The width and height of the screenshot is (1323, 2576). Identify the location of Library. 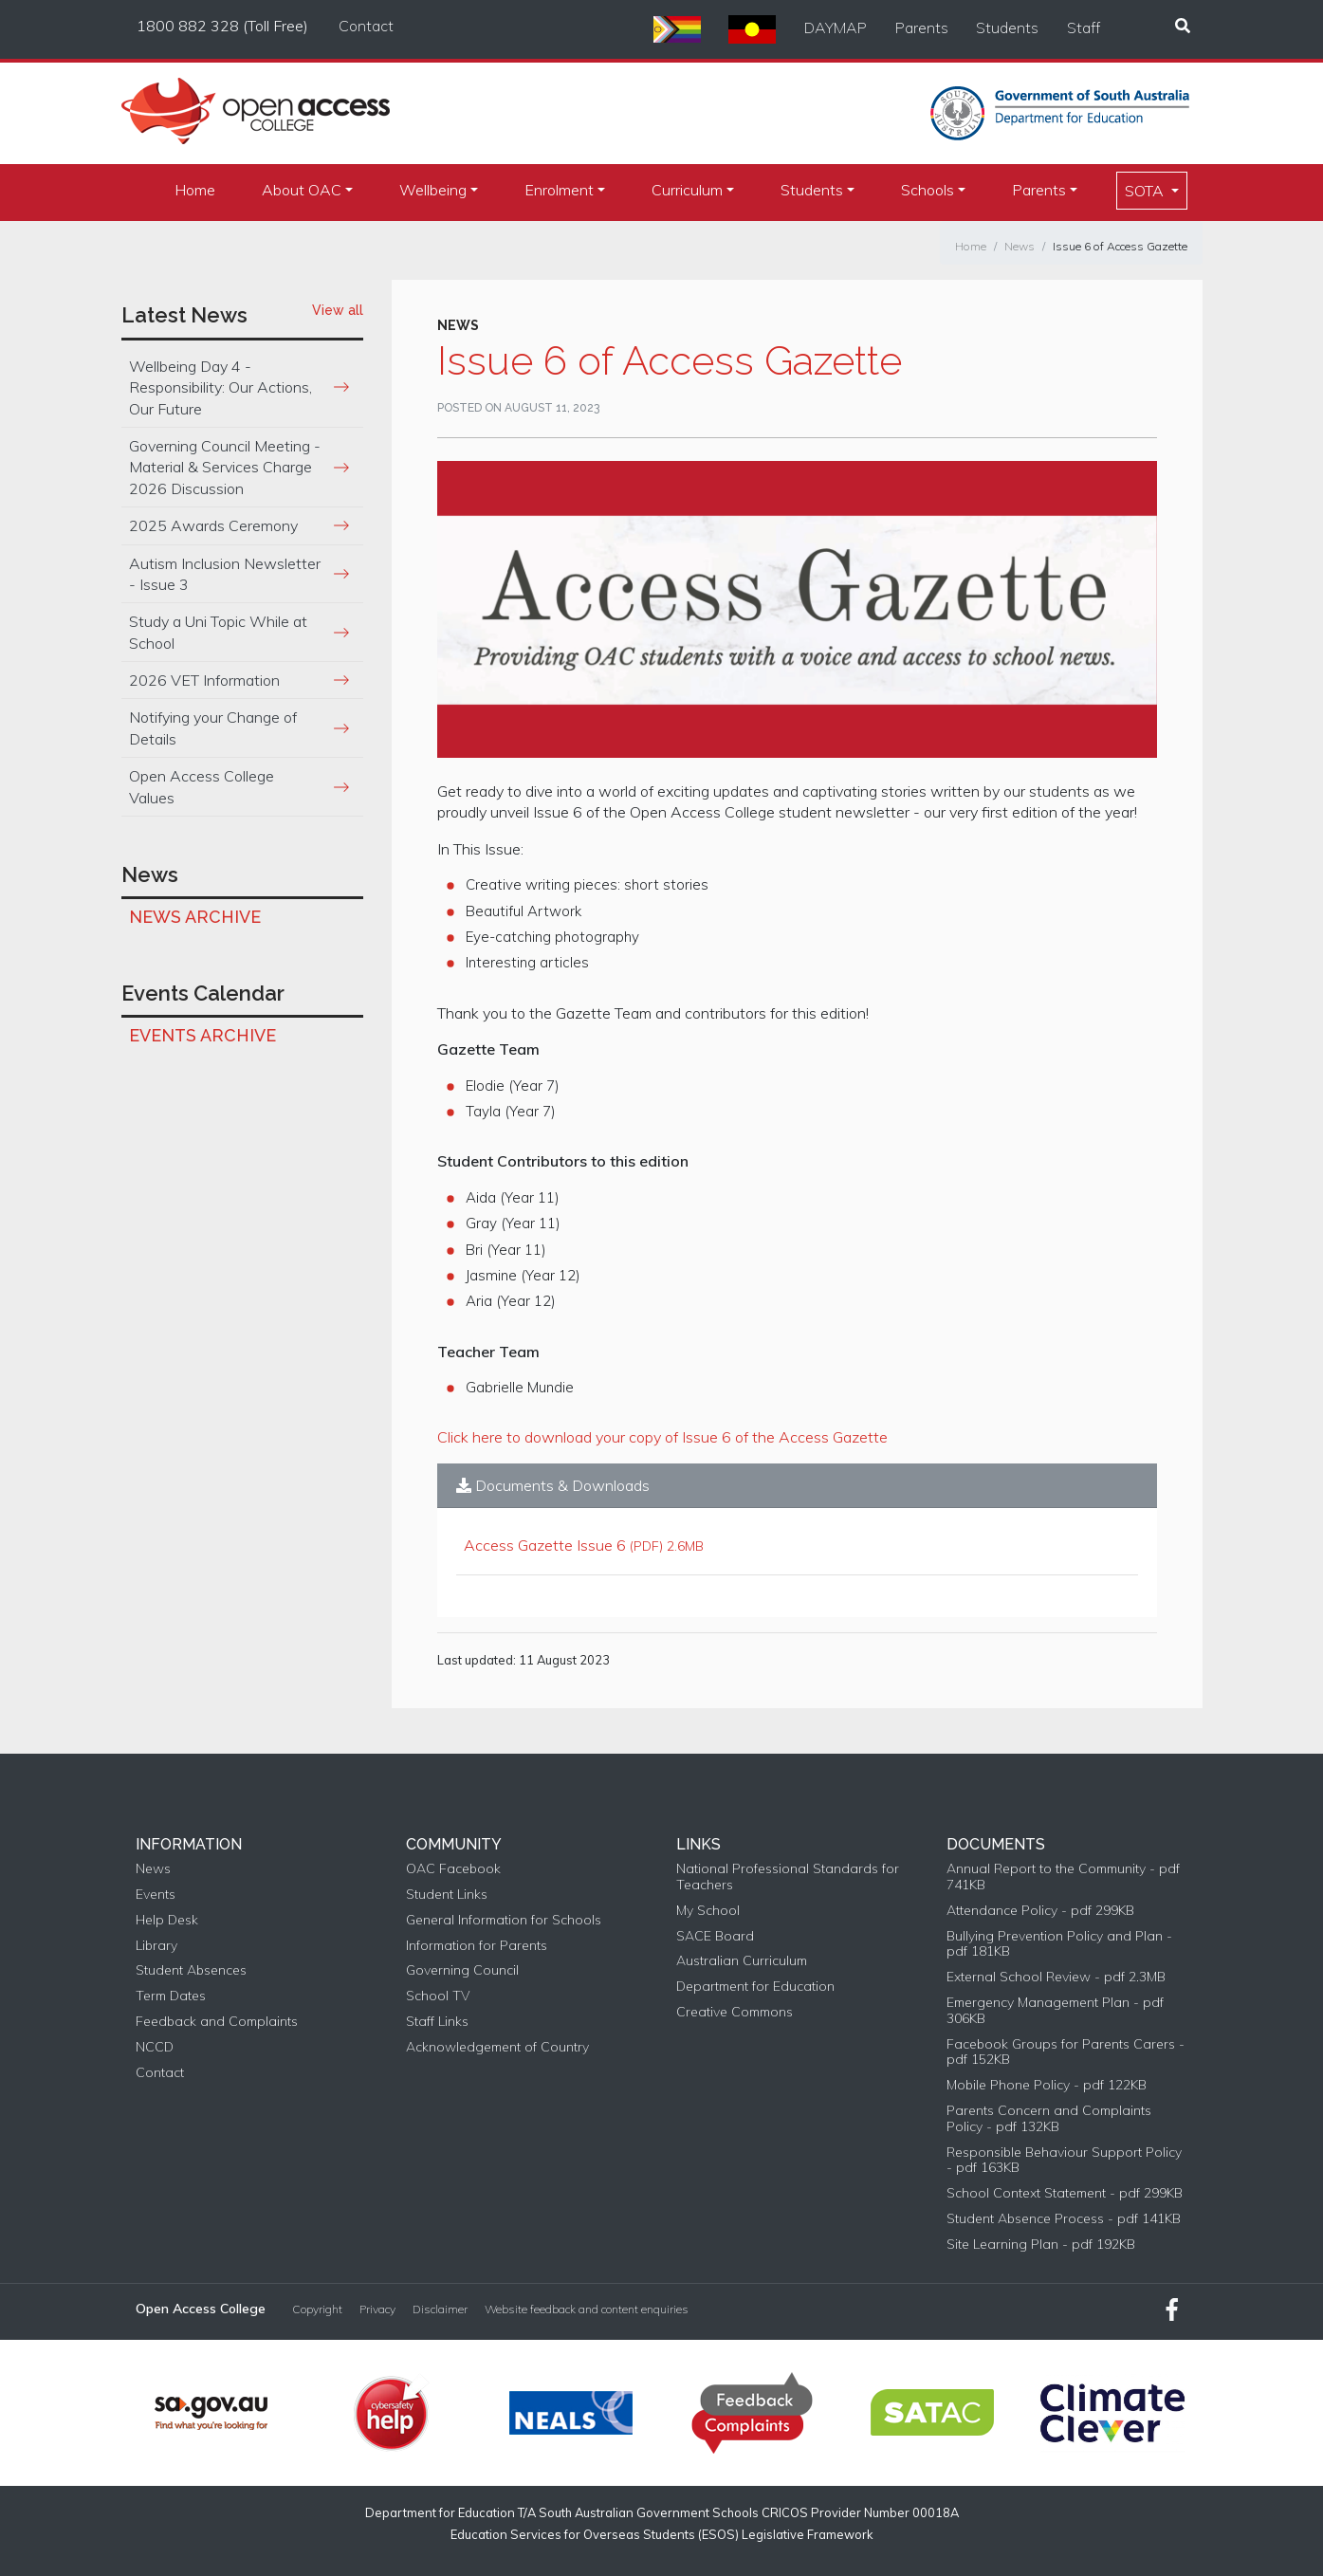
(156, 1946).